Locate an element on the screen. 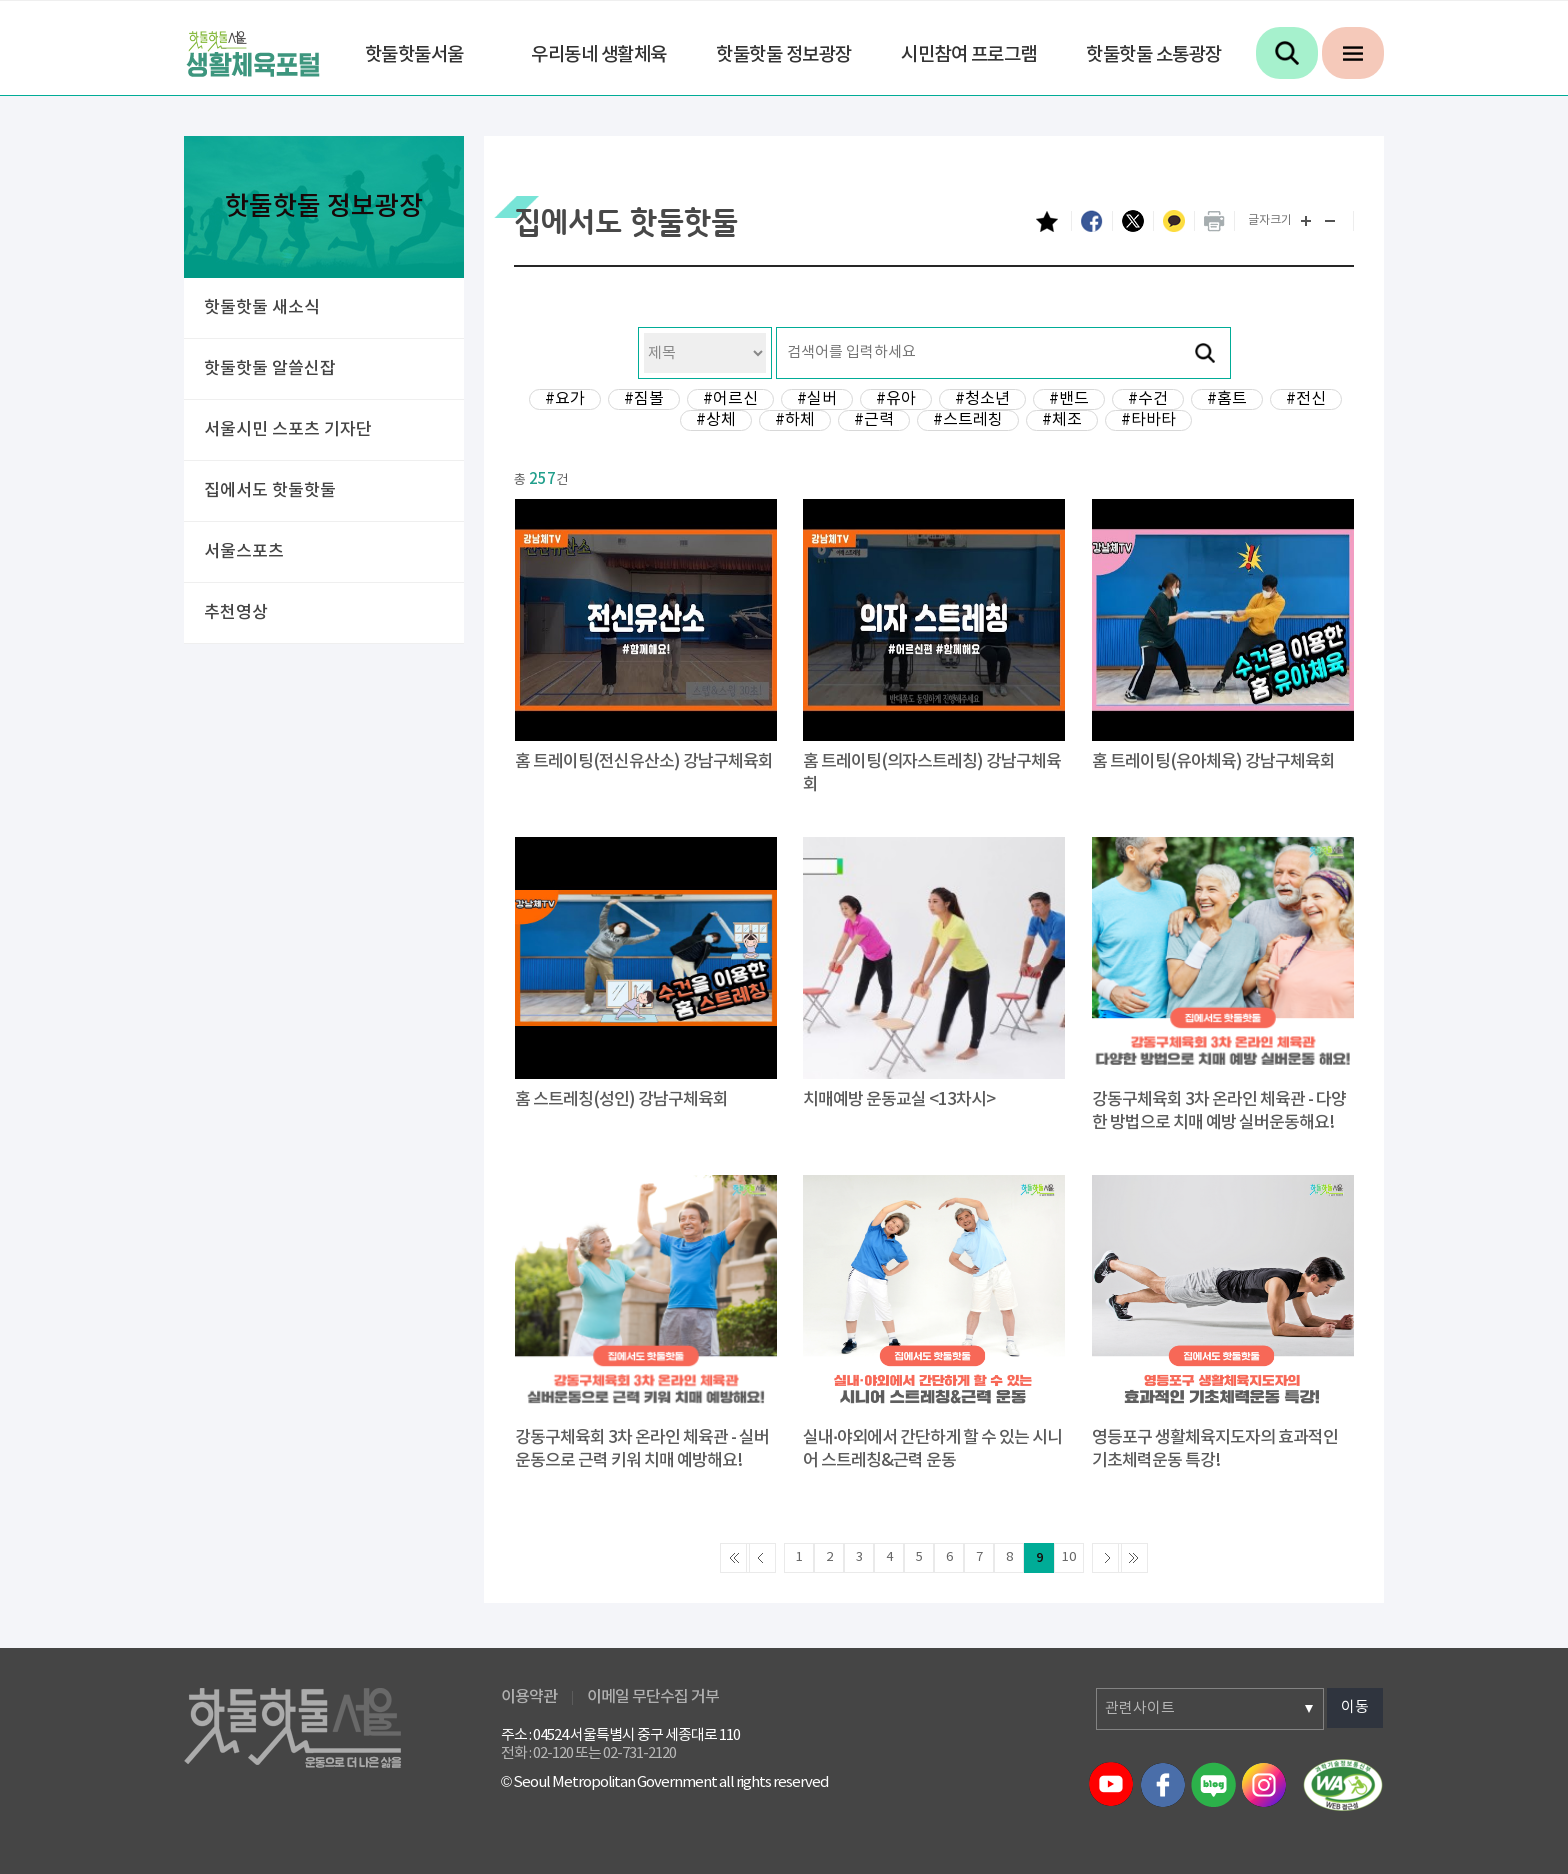 This screenshot has width=1568, height=1874. 핫둘핫둘 알쓸신잡 is located at coordinates (270, 369).